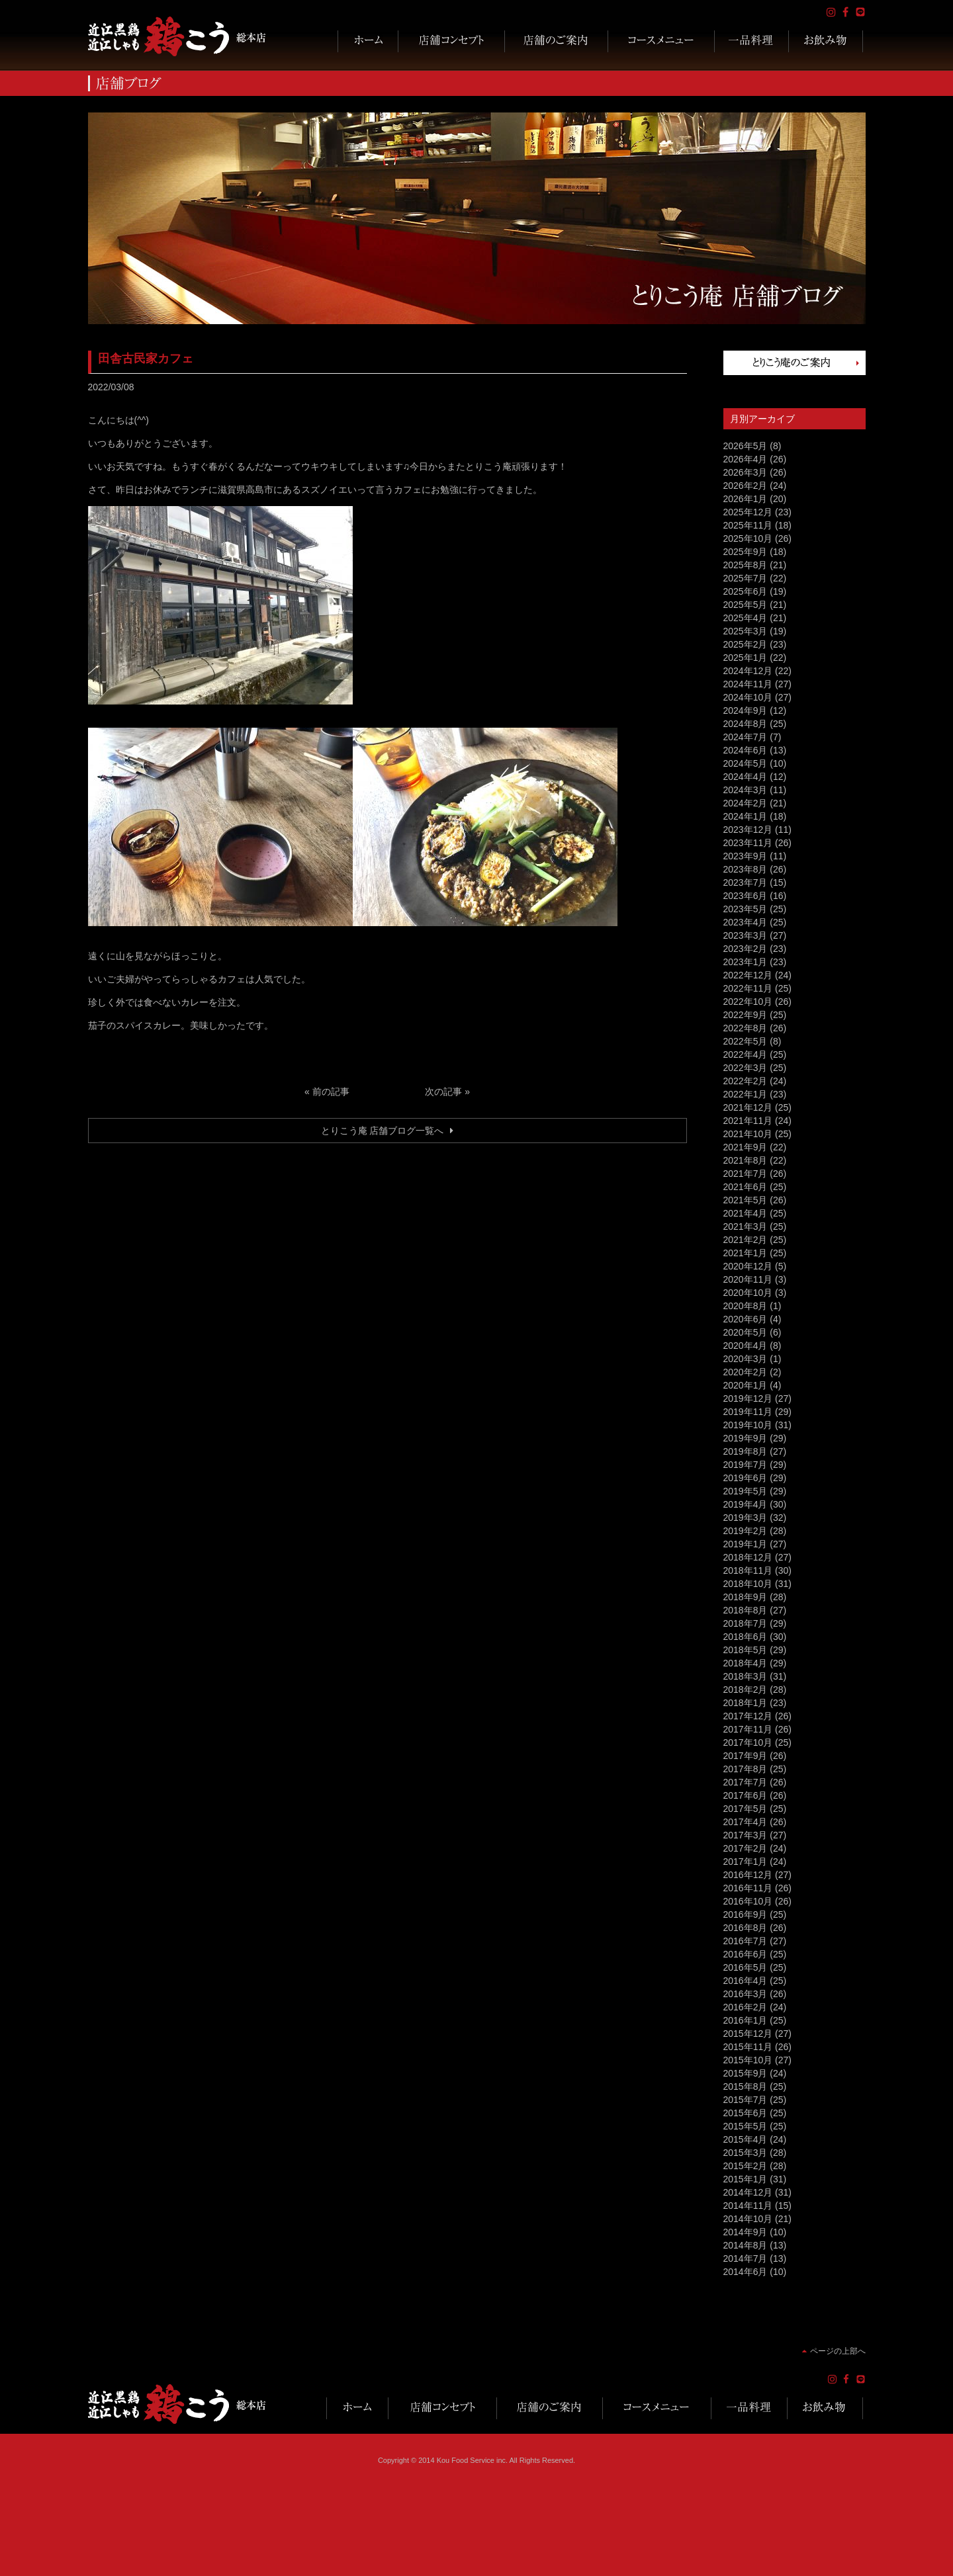 This screenshot has width=953, height=2576. I want to click on 2023年9月, so click(745, 856).